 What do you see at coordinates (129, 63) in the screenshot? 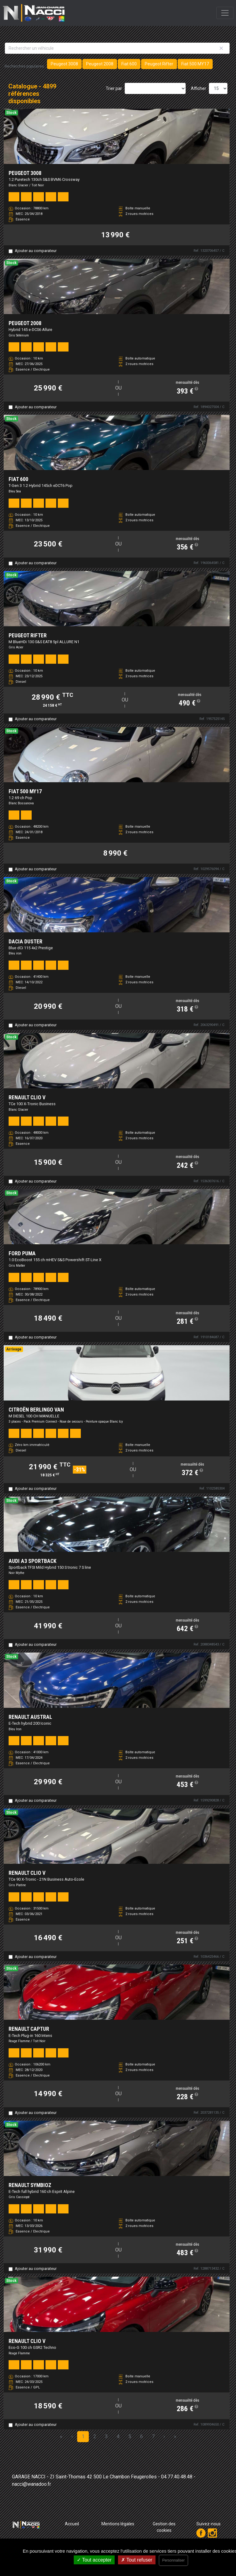
I see `Fiat 600` at bounding box center [129, 63].